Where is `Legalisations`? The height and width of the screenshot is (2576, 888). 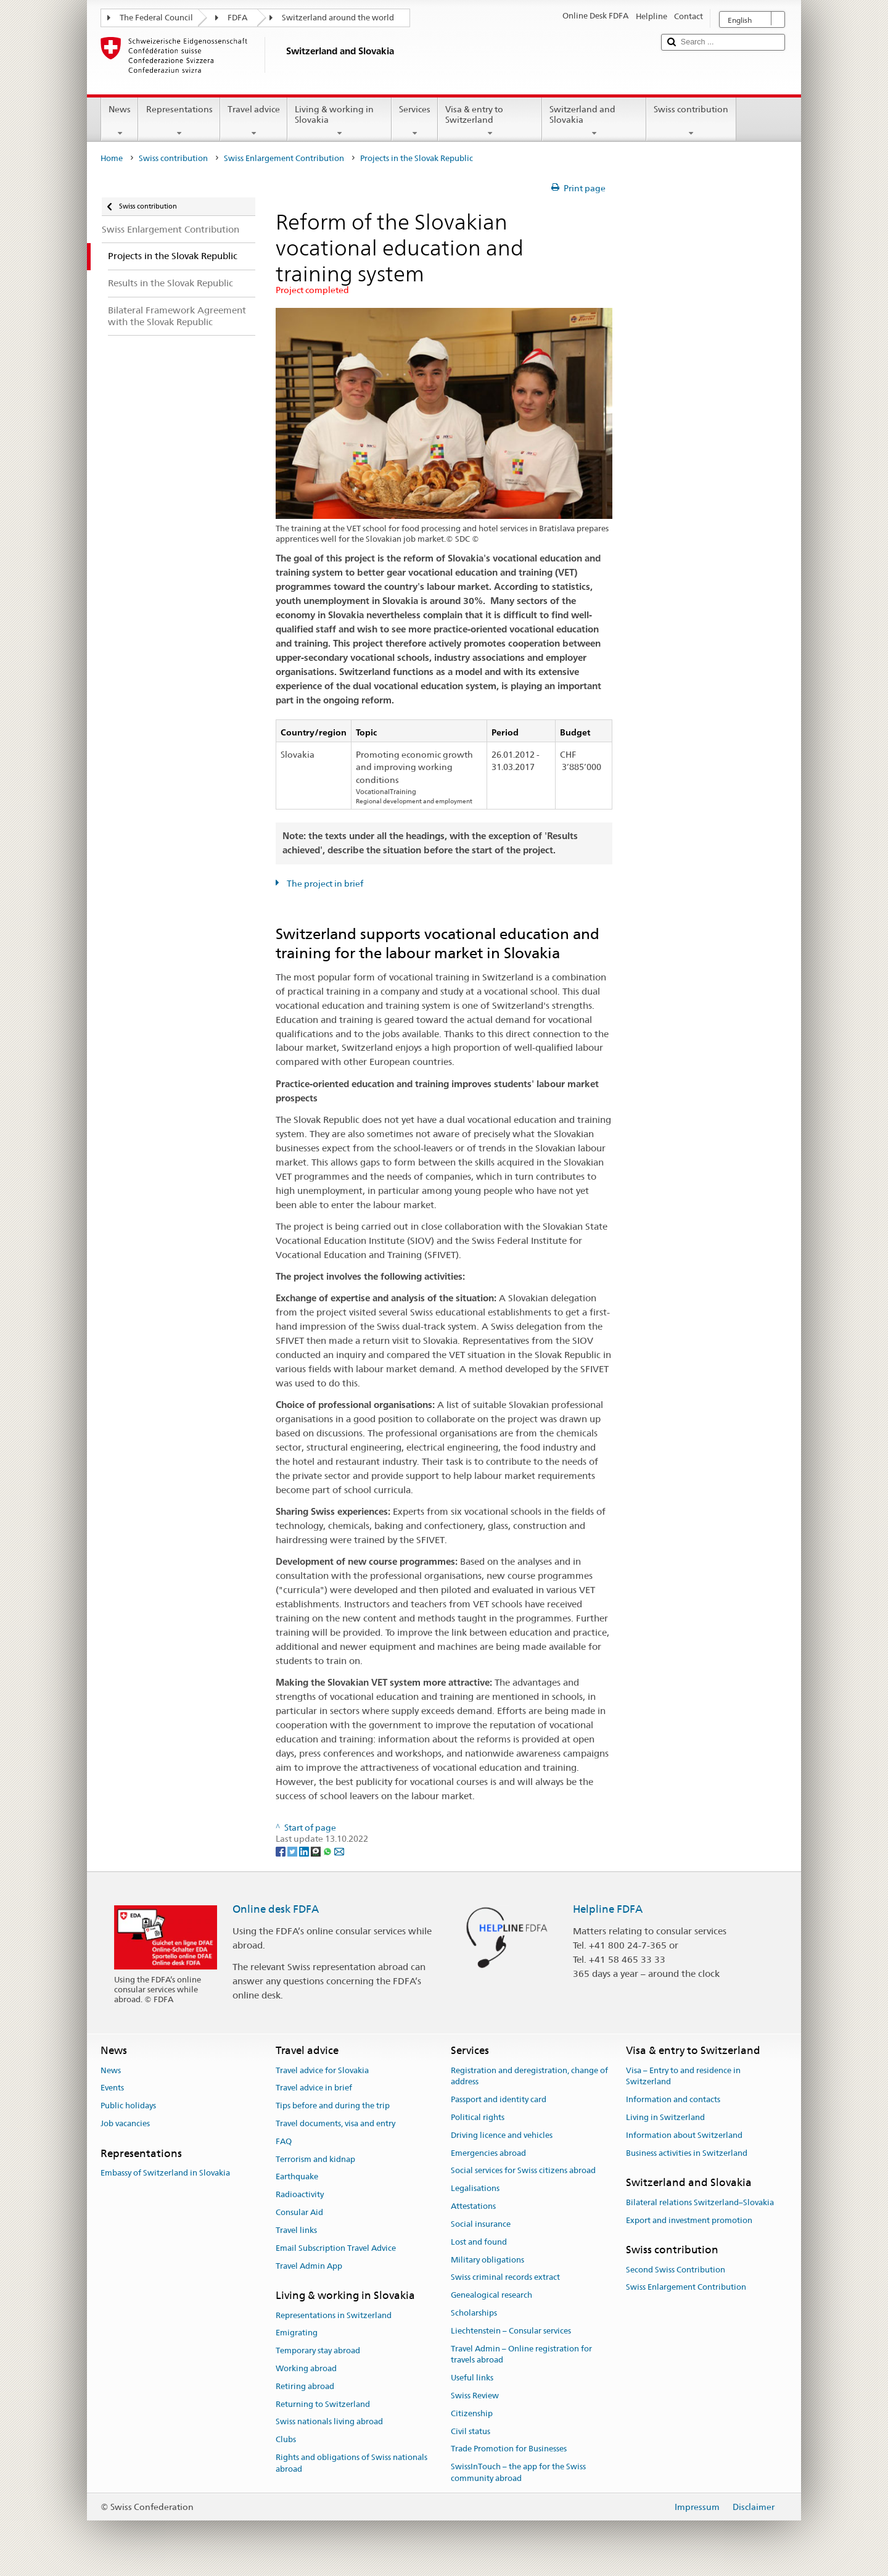 Legalisations is located at coordinates (475, 2188).